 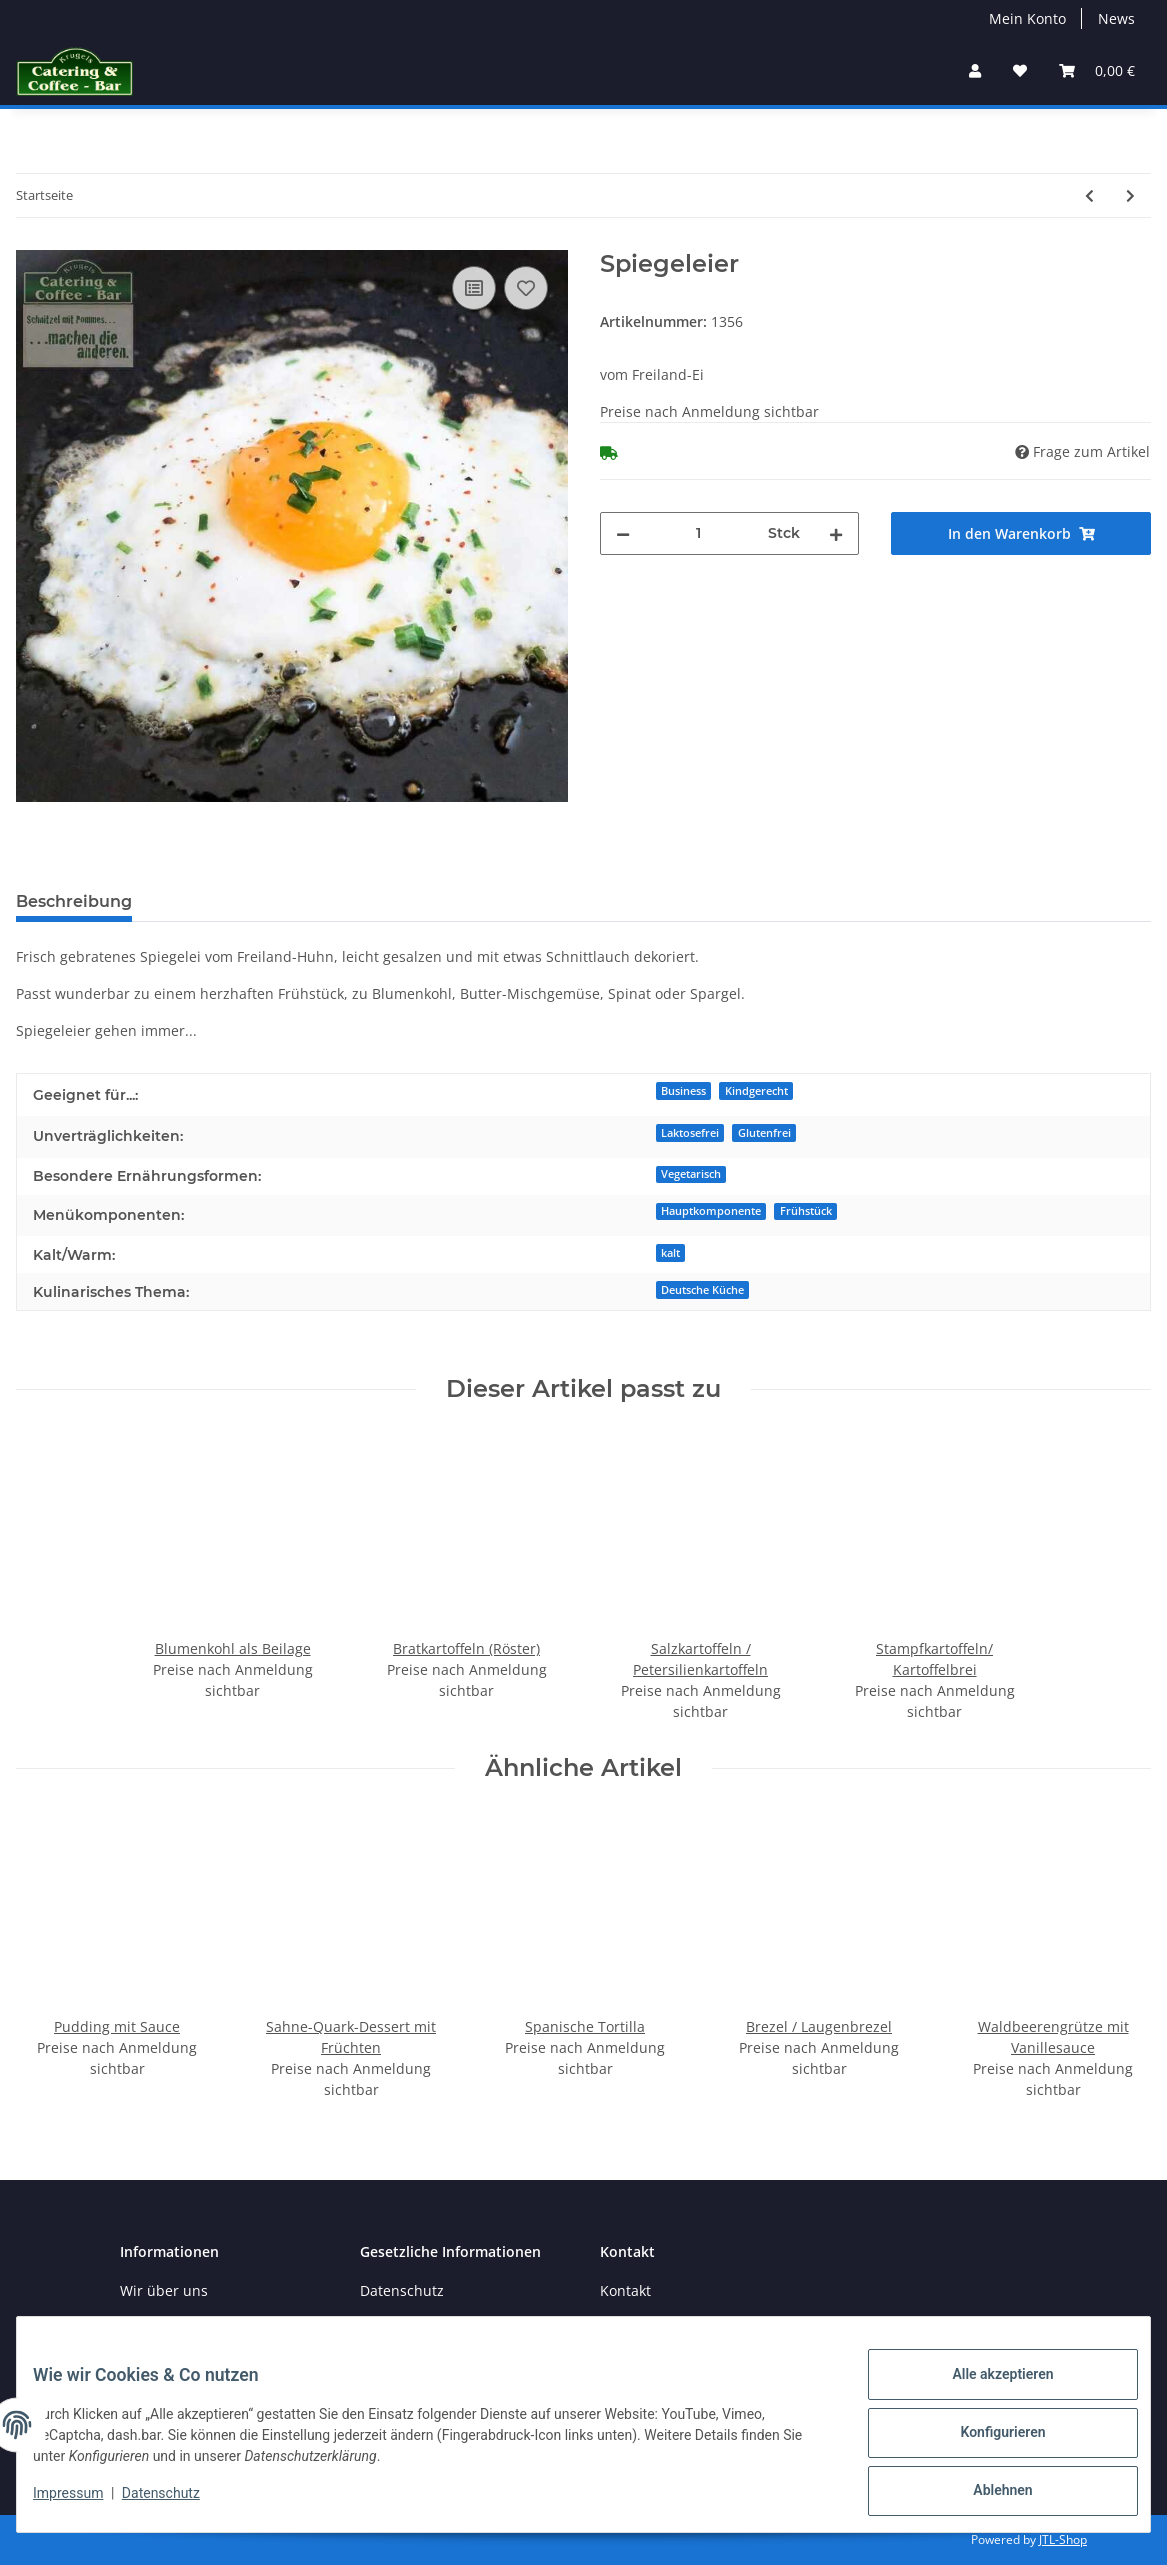 What do you see at coordinates (374, 2325) in the screenshot?
I see `AGB` at bounding box center [374, 2325].